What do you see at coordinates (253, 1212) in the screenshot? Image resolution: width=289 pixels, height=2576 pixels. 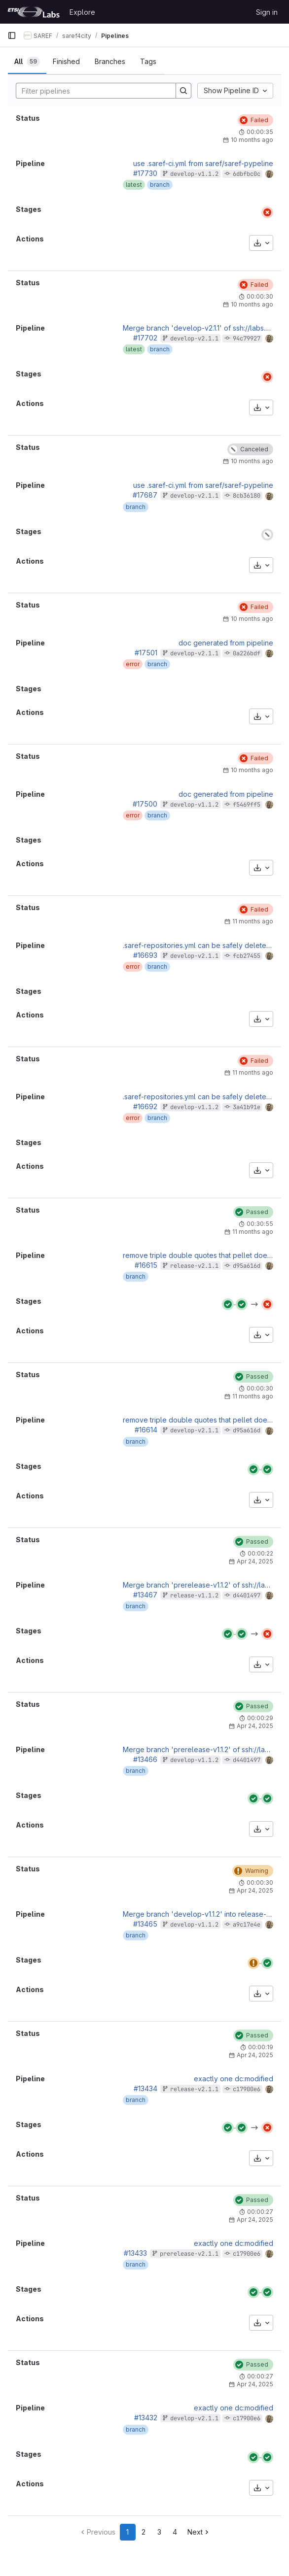 I see `[Status: Passed]` at bounding box center [253, 1212].